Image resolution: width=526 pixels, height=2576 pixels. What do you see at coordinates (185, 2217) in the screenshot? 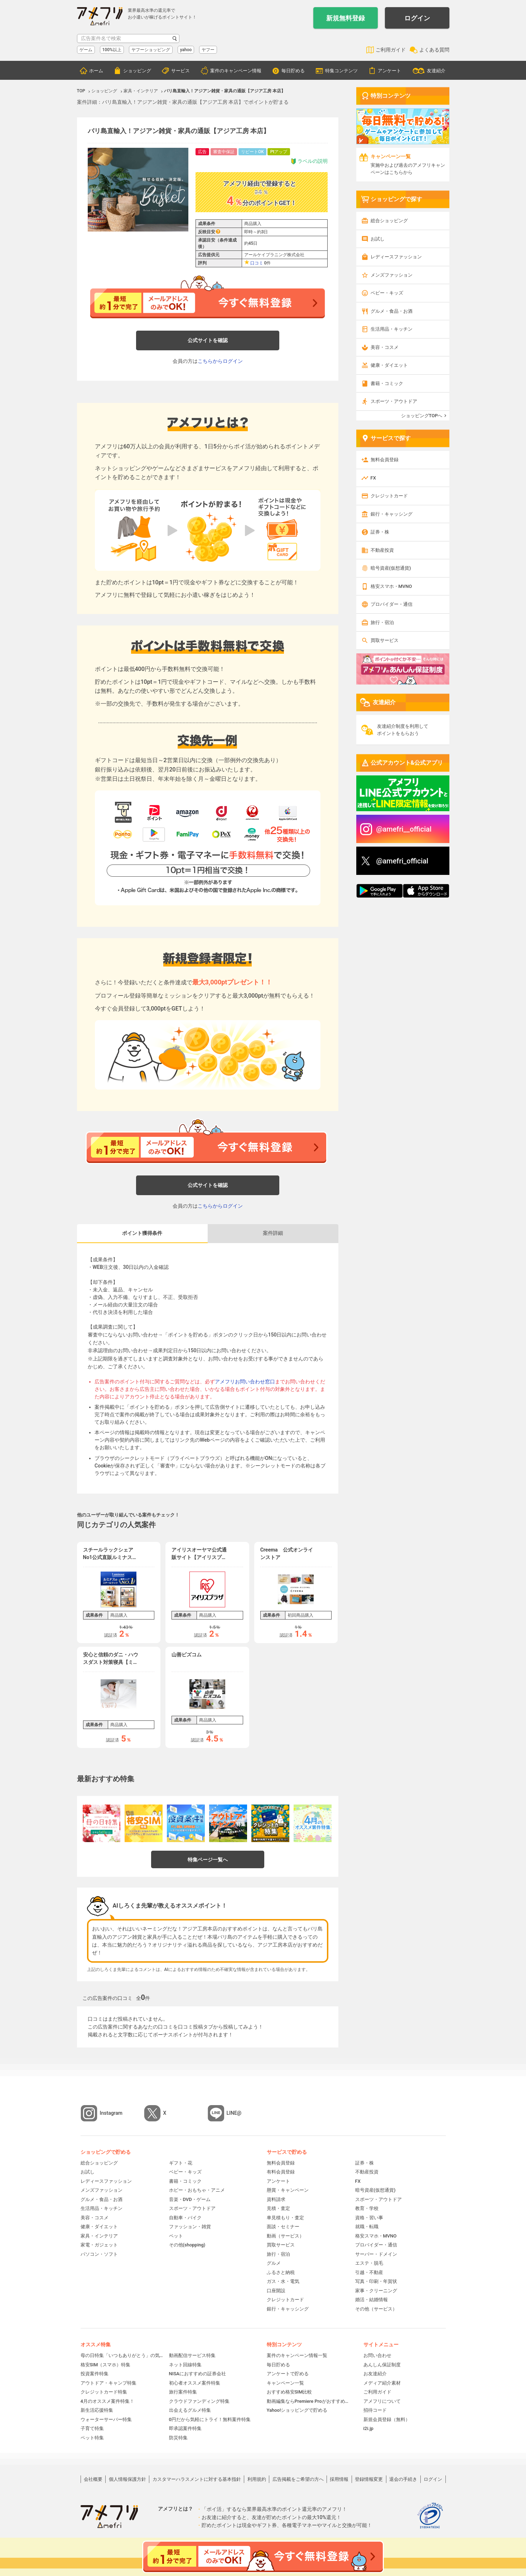
I see `自動車・バイク` at bounding box center [185, 2217].